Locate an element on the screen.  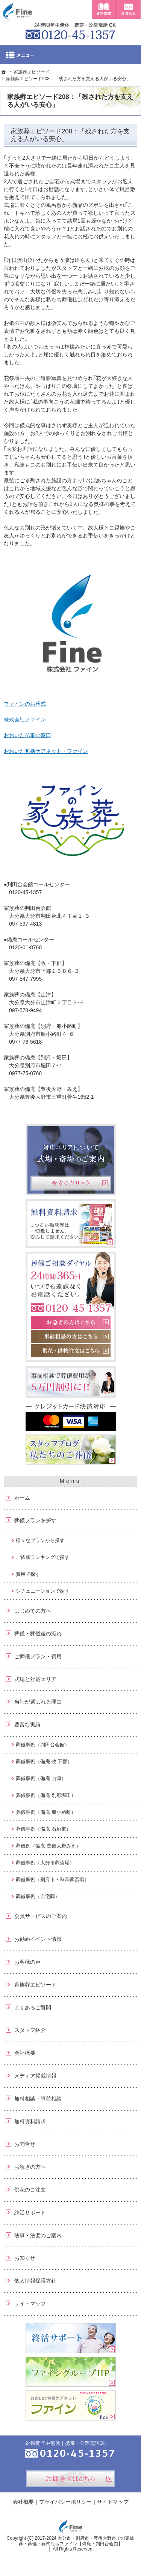
お知らせ is located at coordinates (24, 2258).